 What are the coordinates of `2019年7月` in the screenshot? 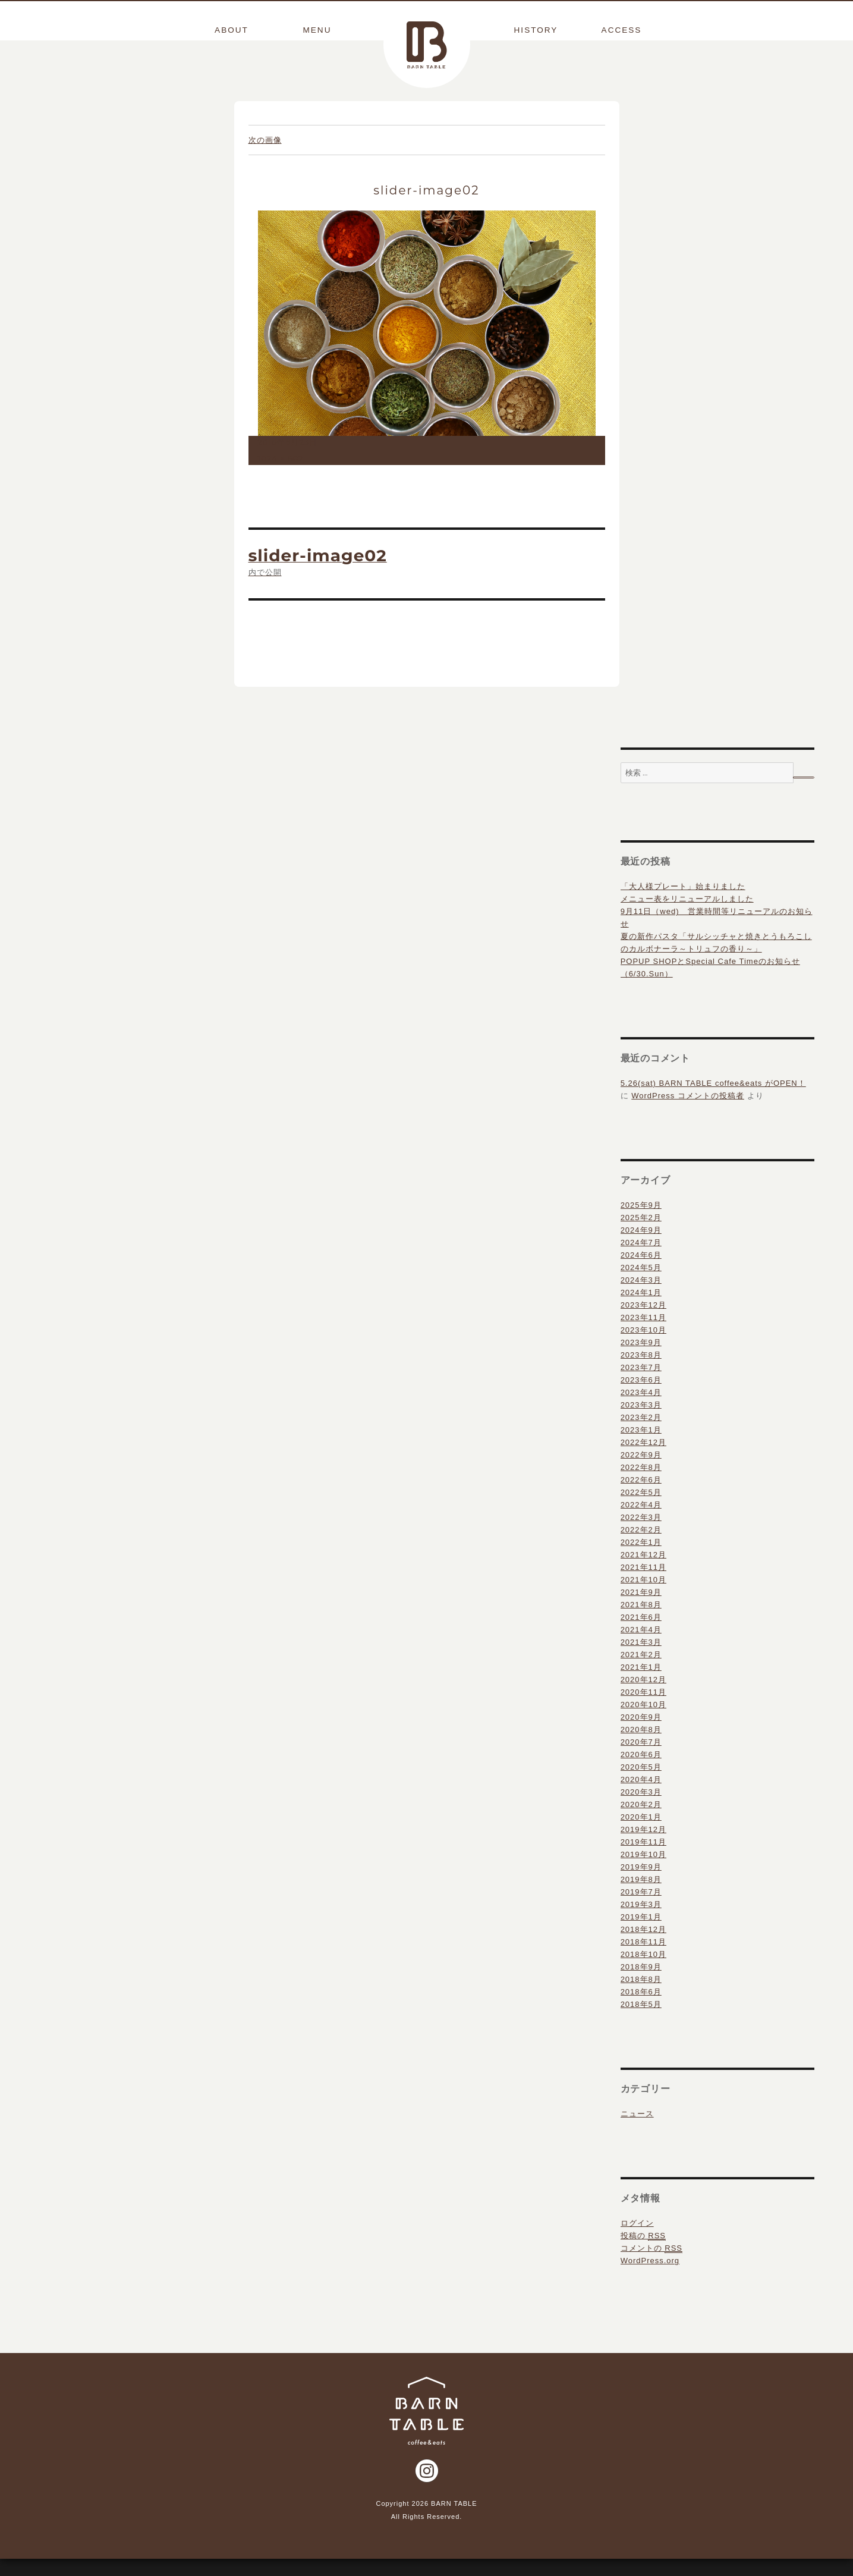 It's located at (641, 1909).